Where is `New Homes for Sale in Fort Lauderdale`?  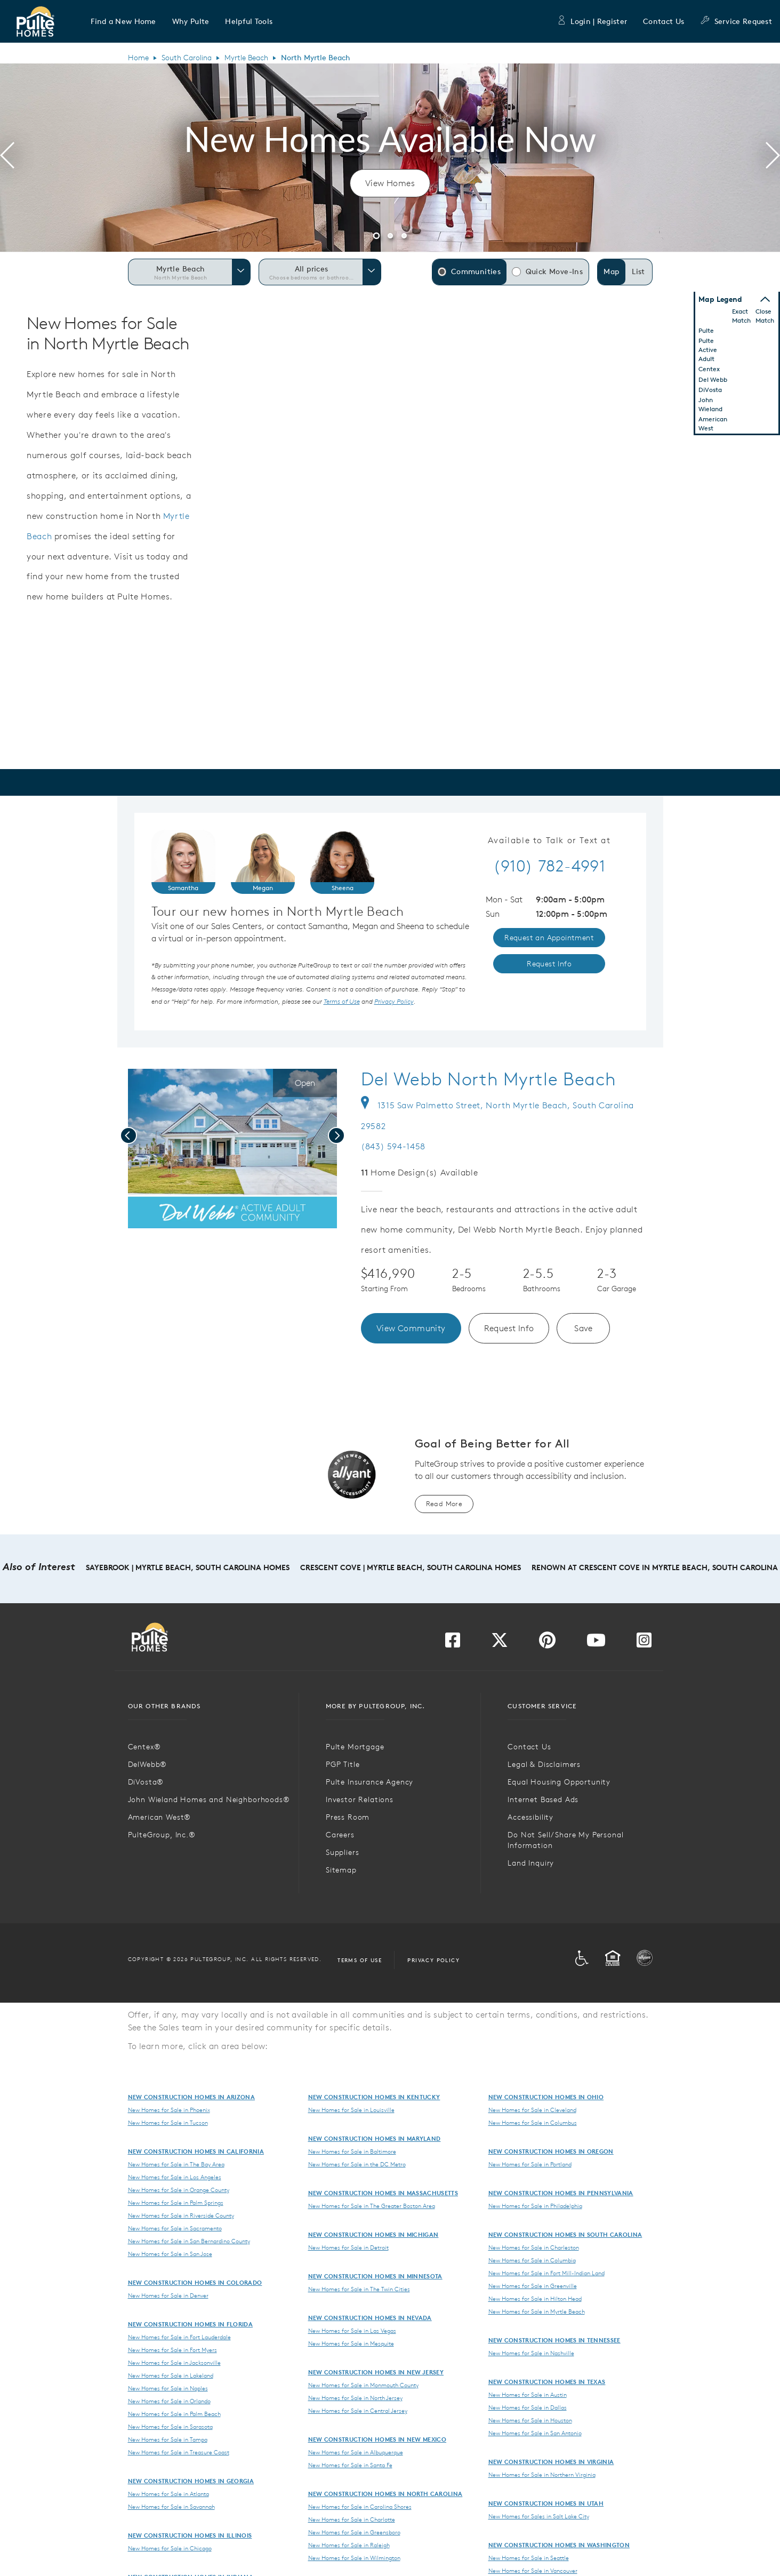 New Homes for Sale in Fort Lauderdale is located at coordinates (179, 2337).